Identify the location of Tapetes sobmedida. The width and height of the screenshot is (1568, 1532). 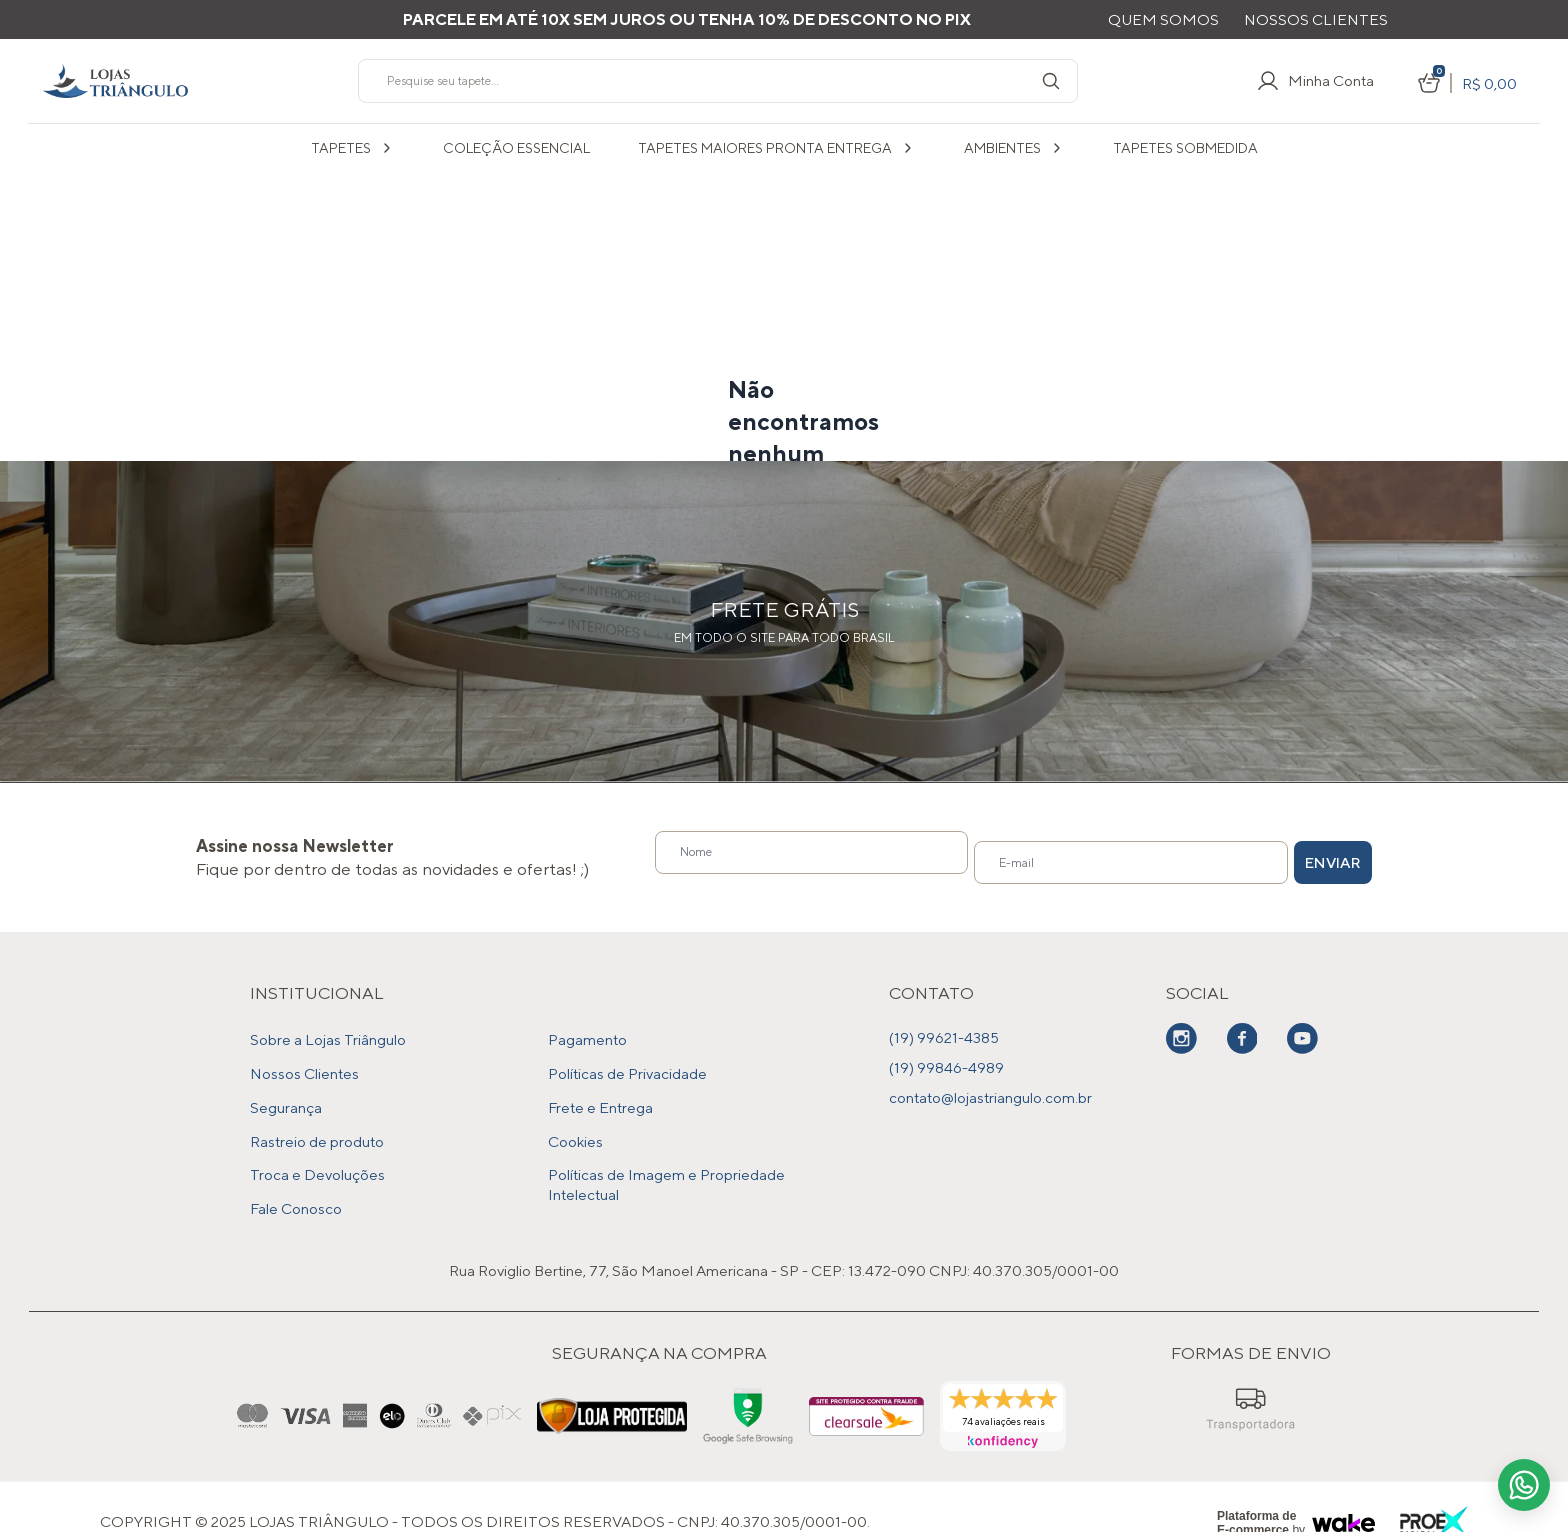
(1185, 148).